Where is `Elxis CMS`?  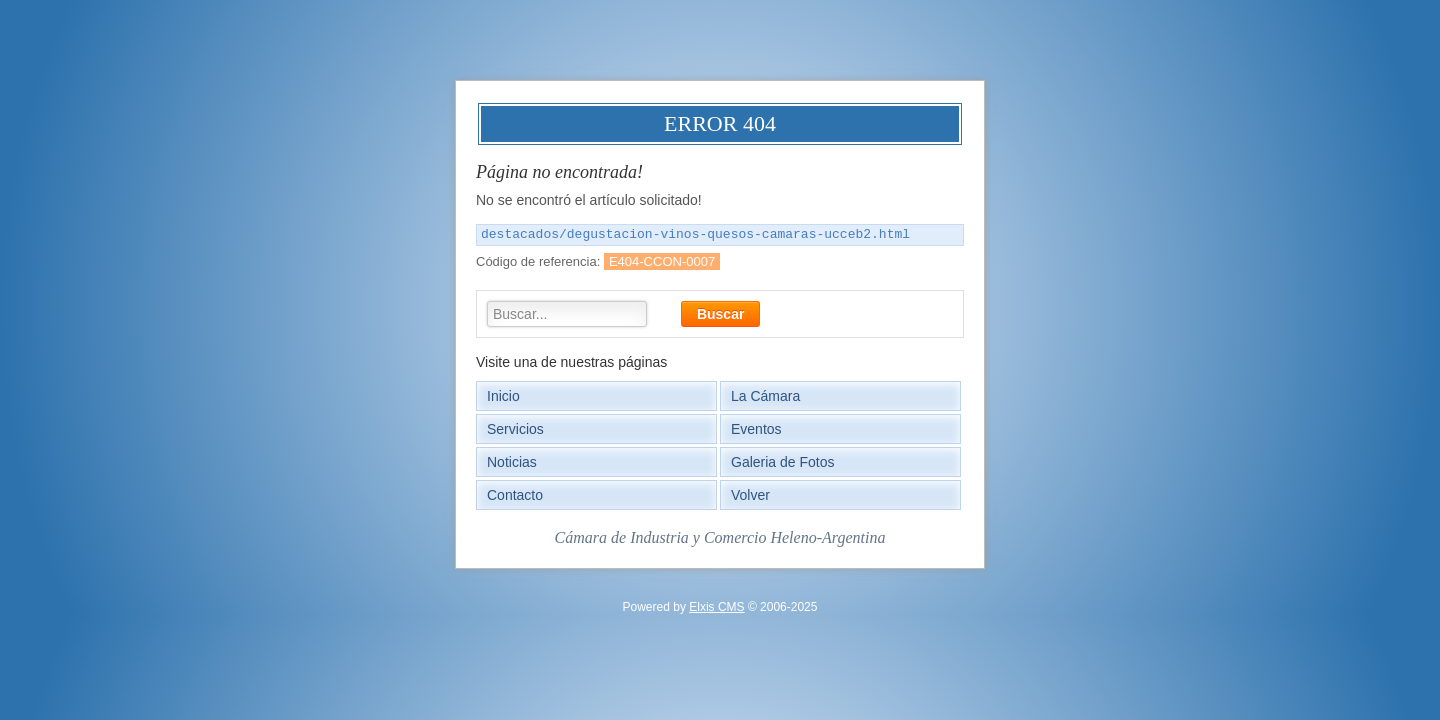 Elxis CMS is located at coordinates (716, 607).